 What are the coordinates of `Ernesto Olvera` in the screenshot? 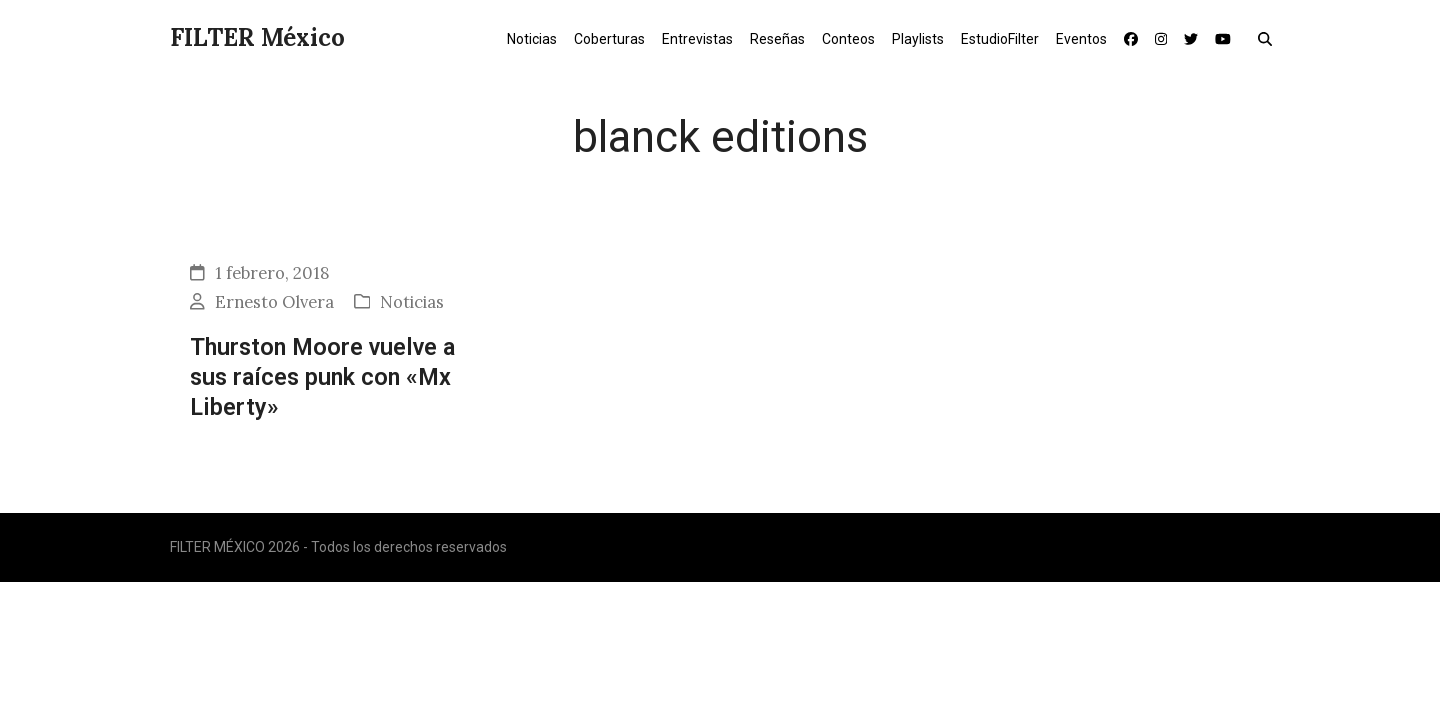 It's located at (274, 302).